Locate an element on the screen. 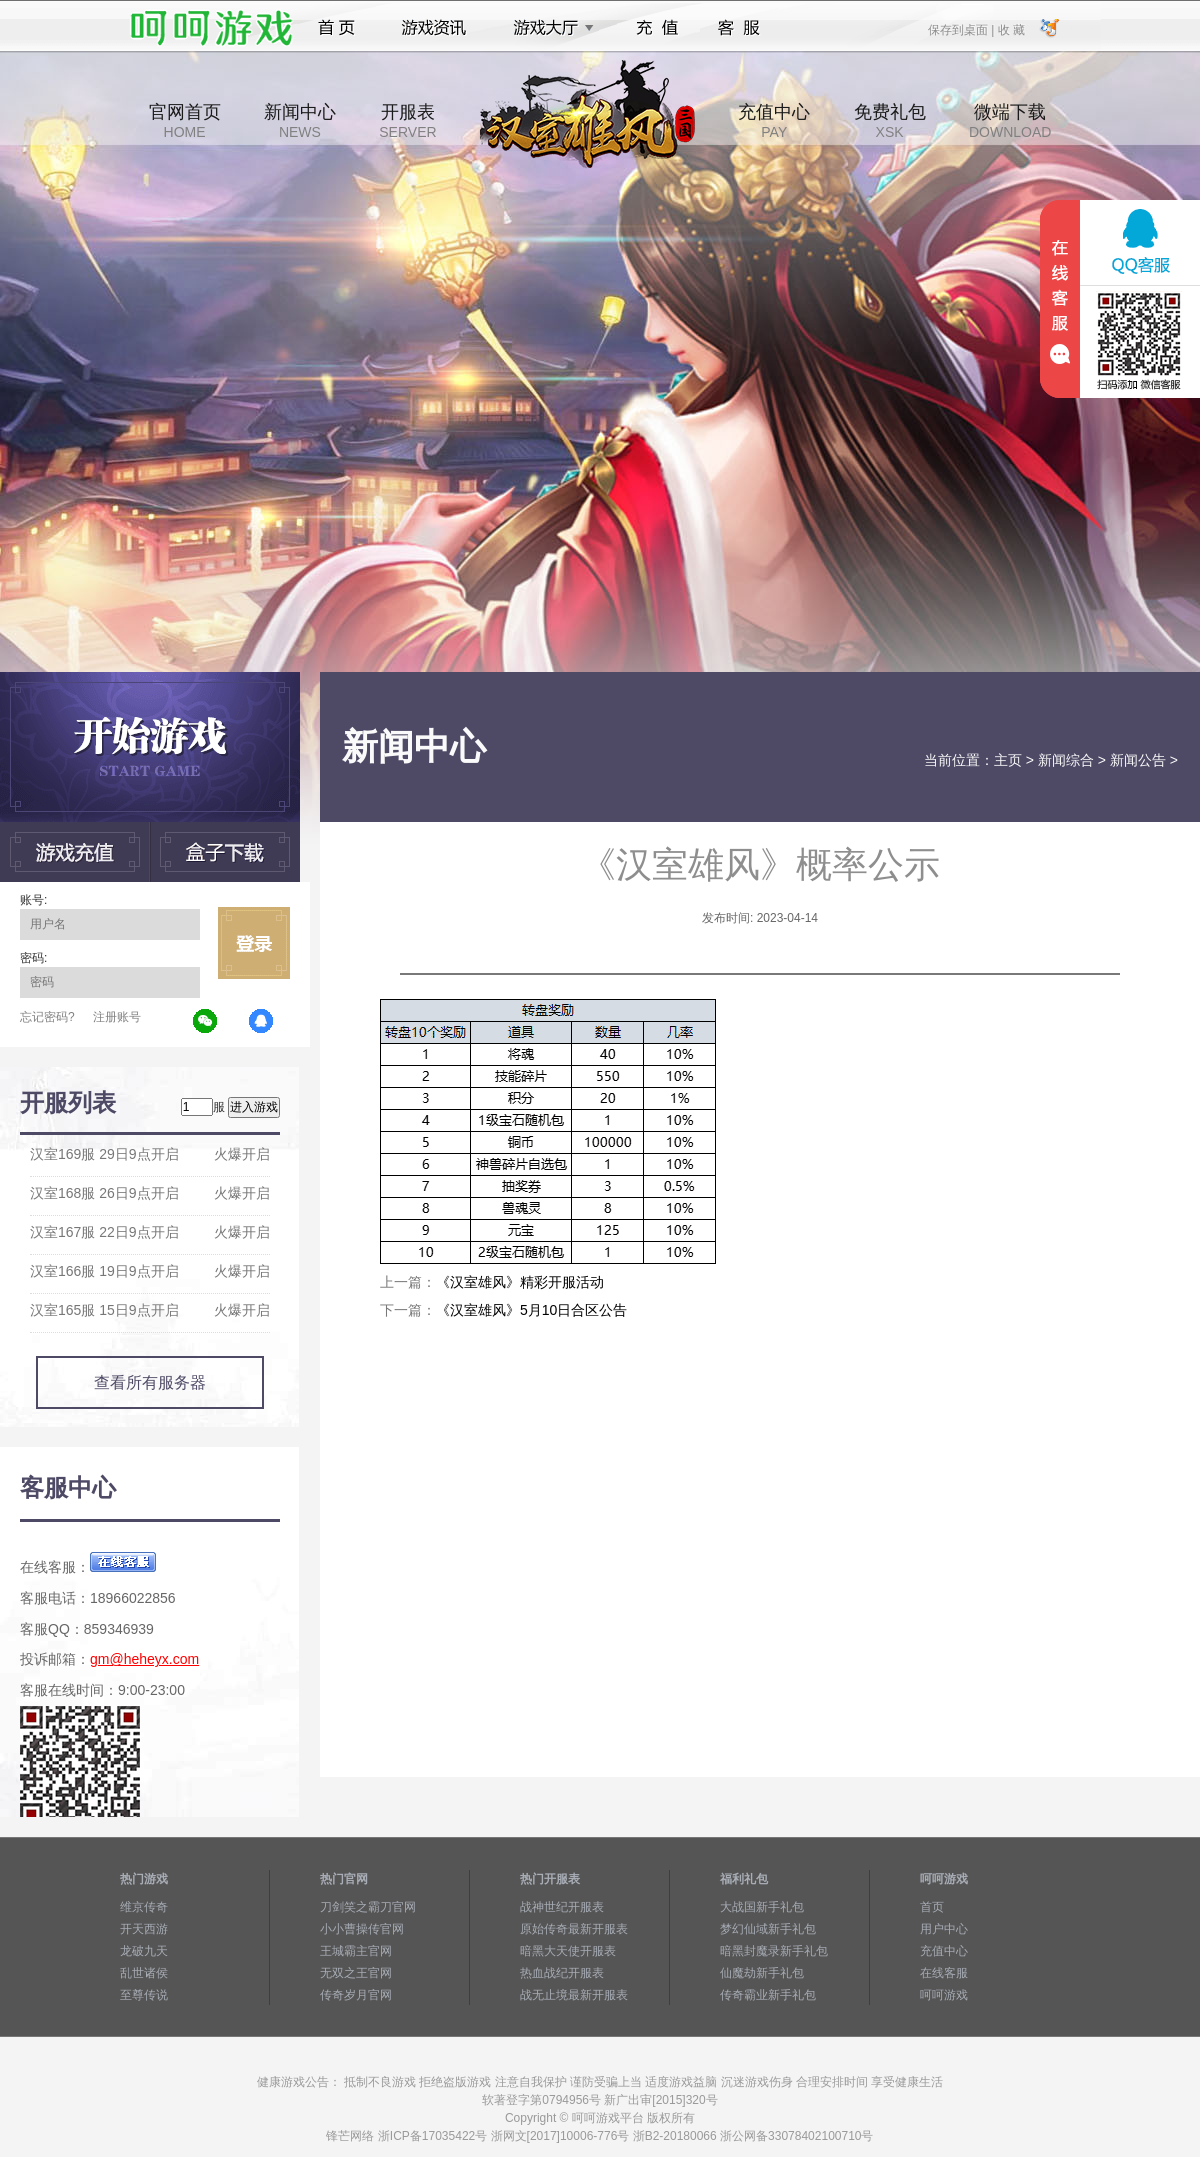 Image resolution: width=1200 pixels, height=2157 pixels. 免费礼包 is located at coordinates (890, 121).